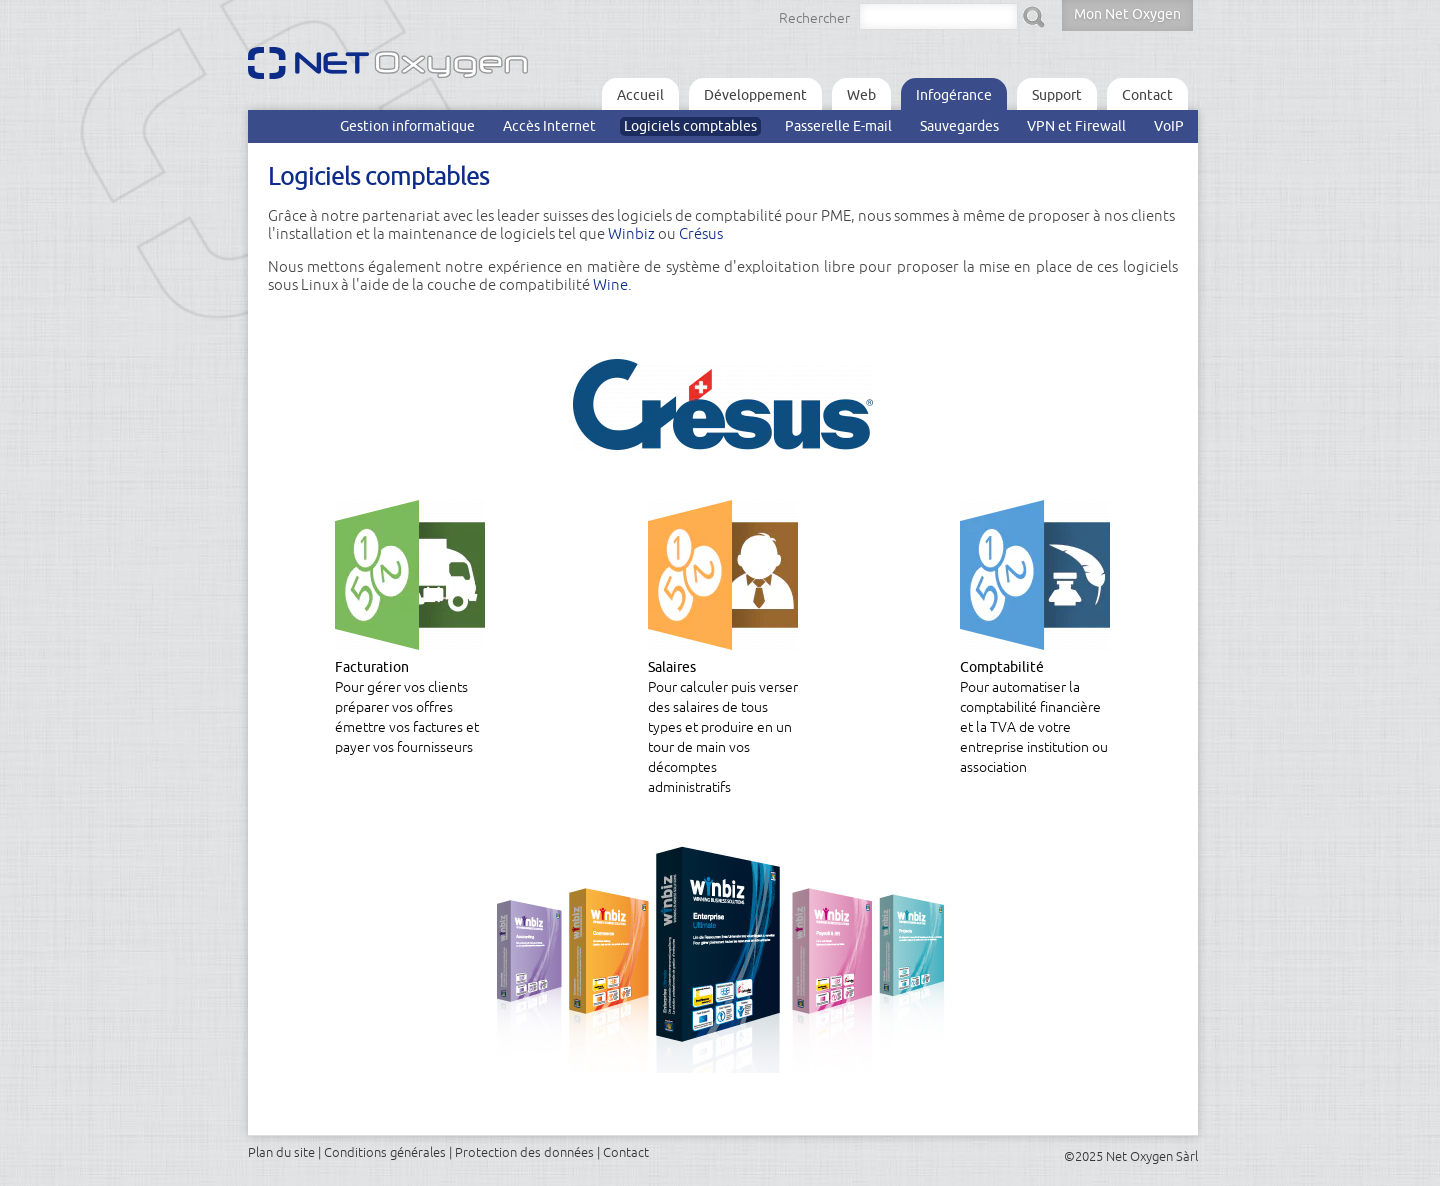 The image size is (1440, 1186). What do you see at coordinates (385, 1152) in the screenshot?
I see `Conditions générales` at bounding box center [385, 1152].